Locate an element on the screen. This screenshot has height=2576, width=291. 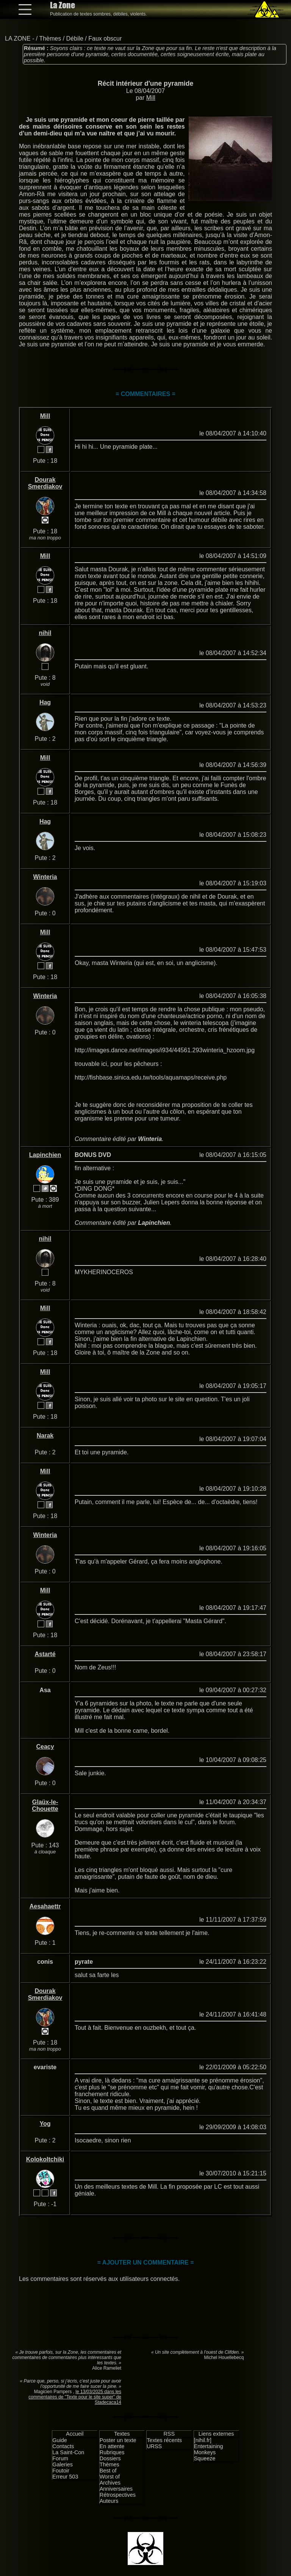
Rétrospectives is located at coordinates (118, 2495).